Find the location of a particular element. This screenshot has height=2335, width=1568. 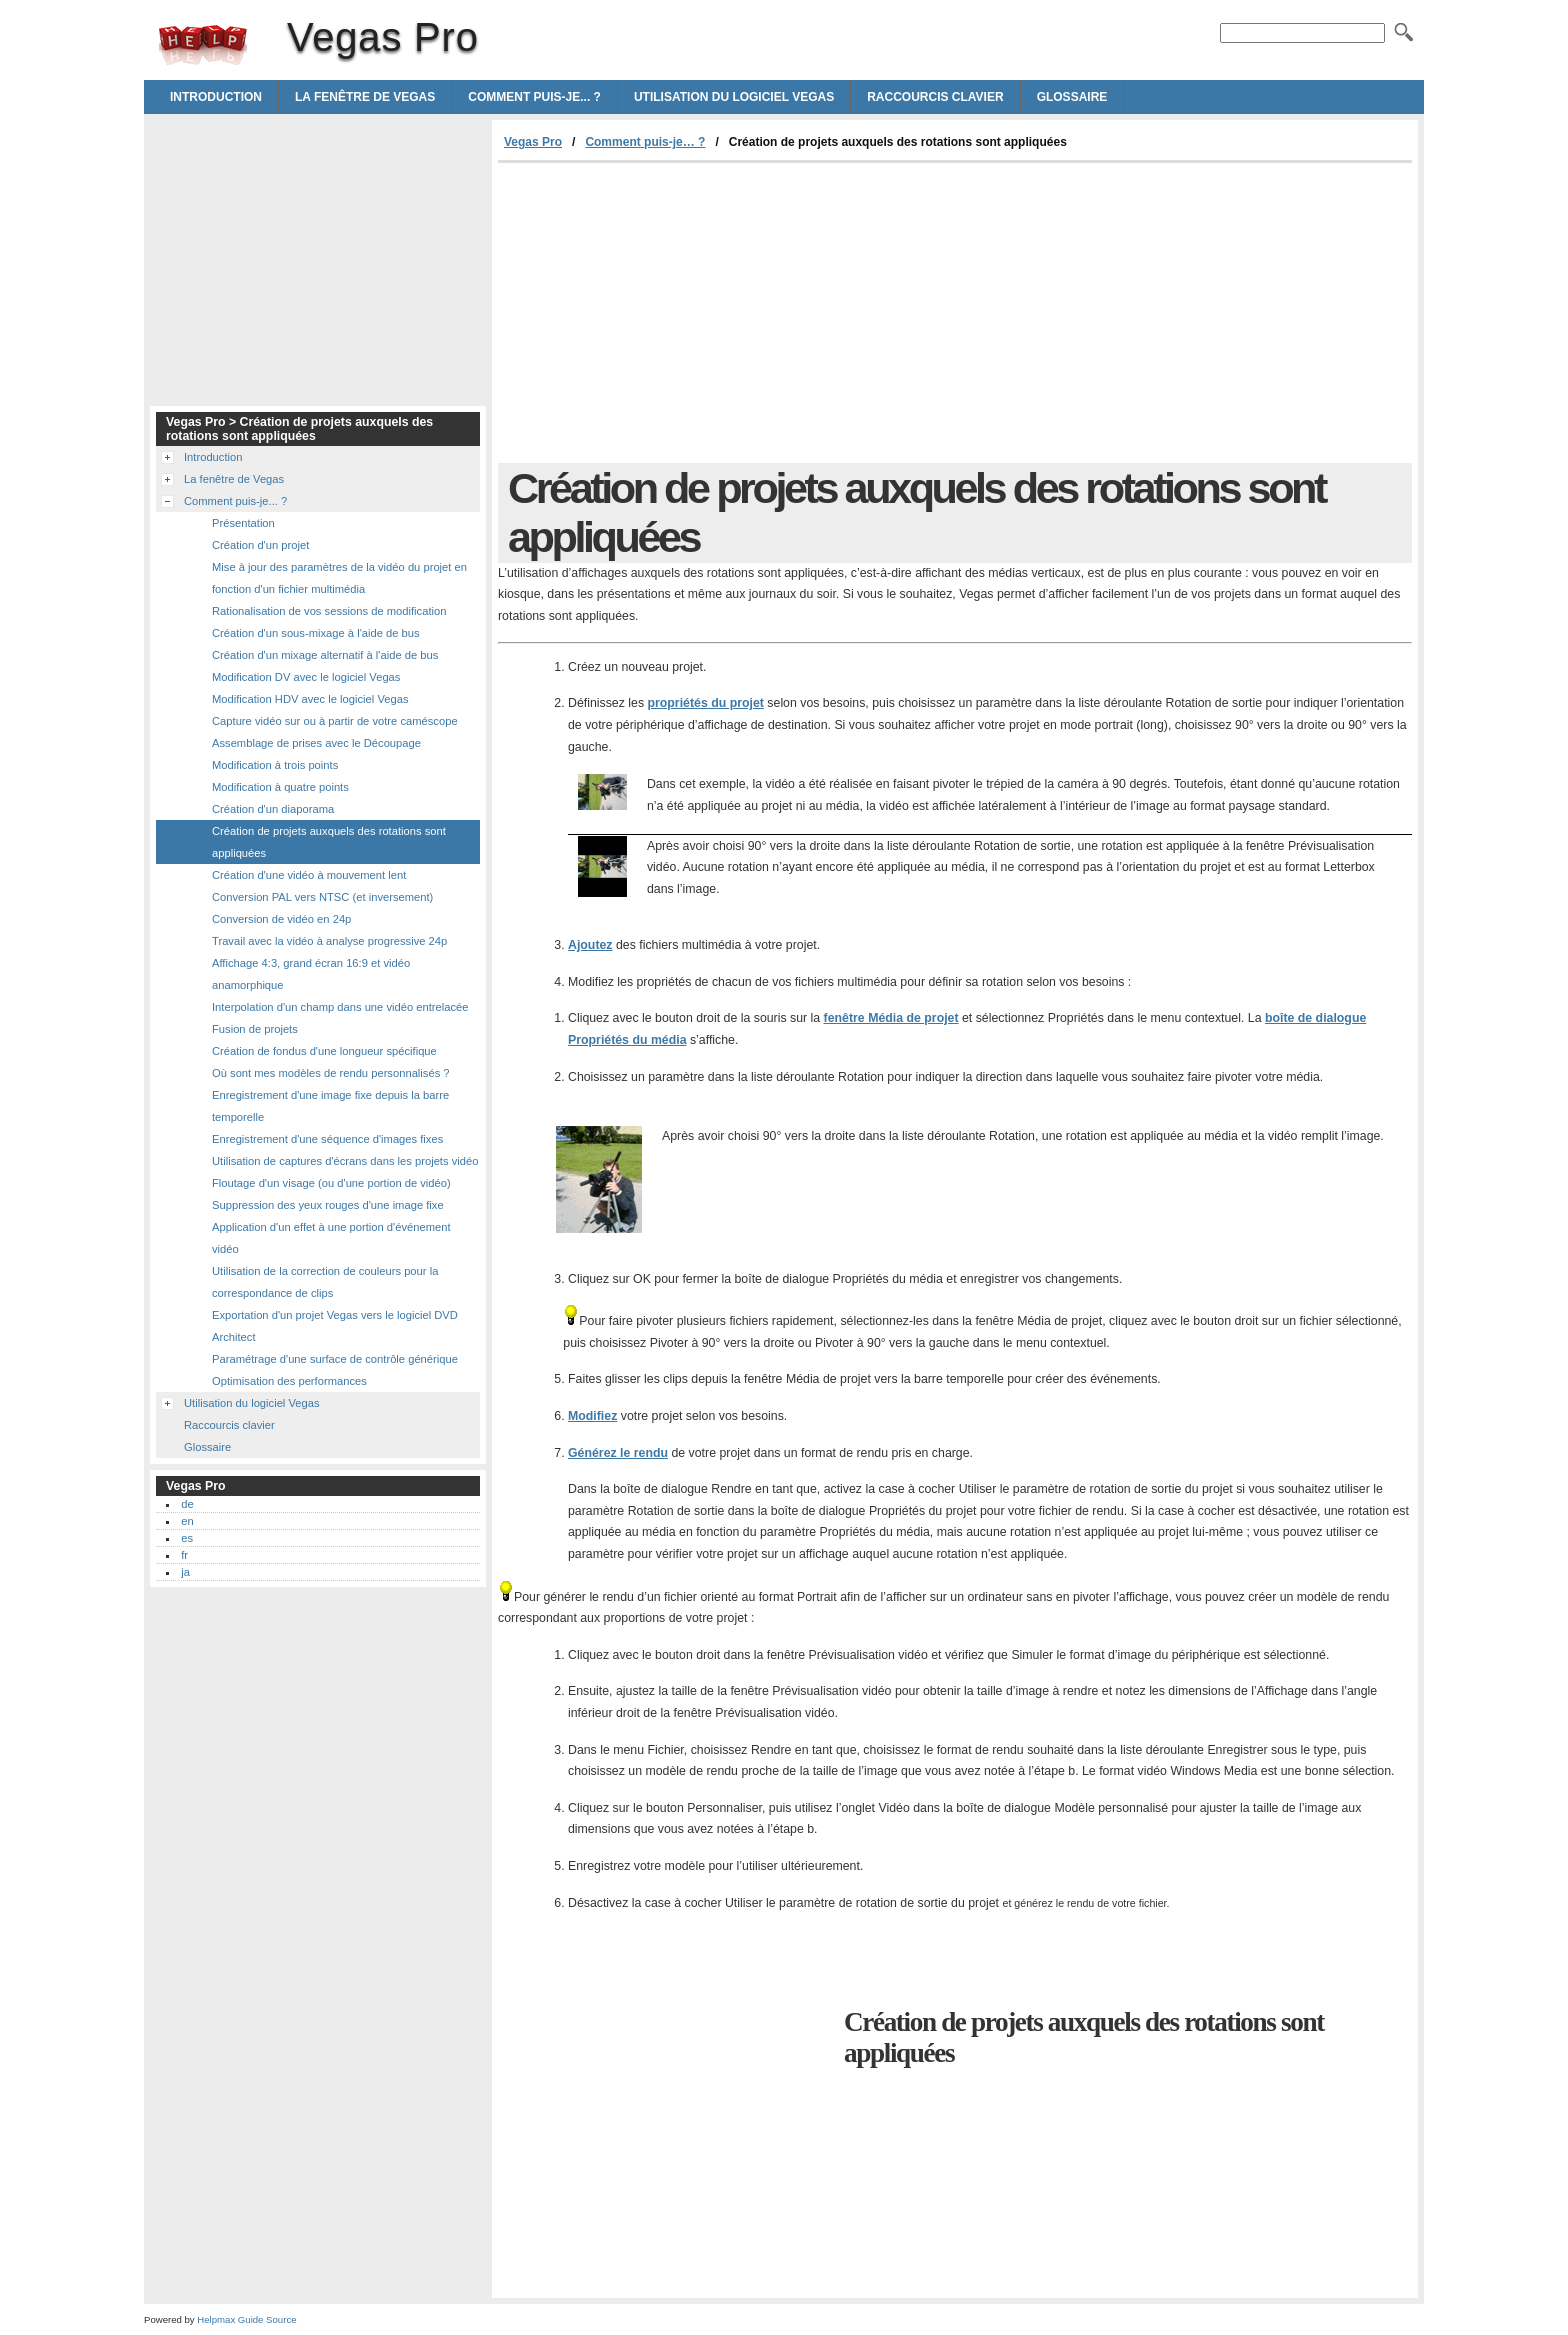

Modification à trois points is located at coordinates (275, 765).